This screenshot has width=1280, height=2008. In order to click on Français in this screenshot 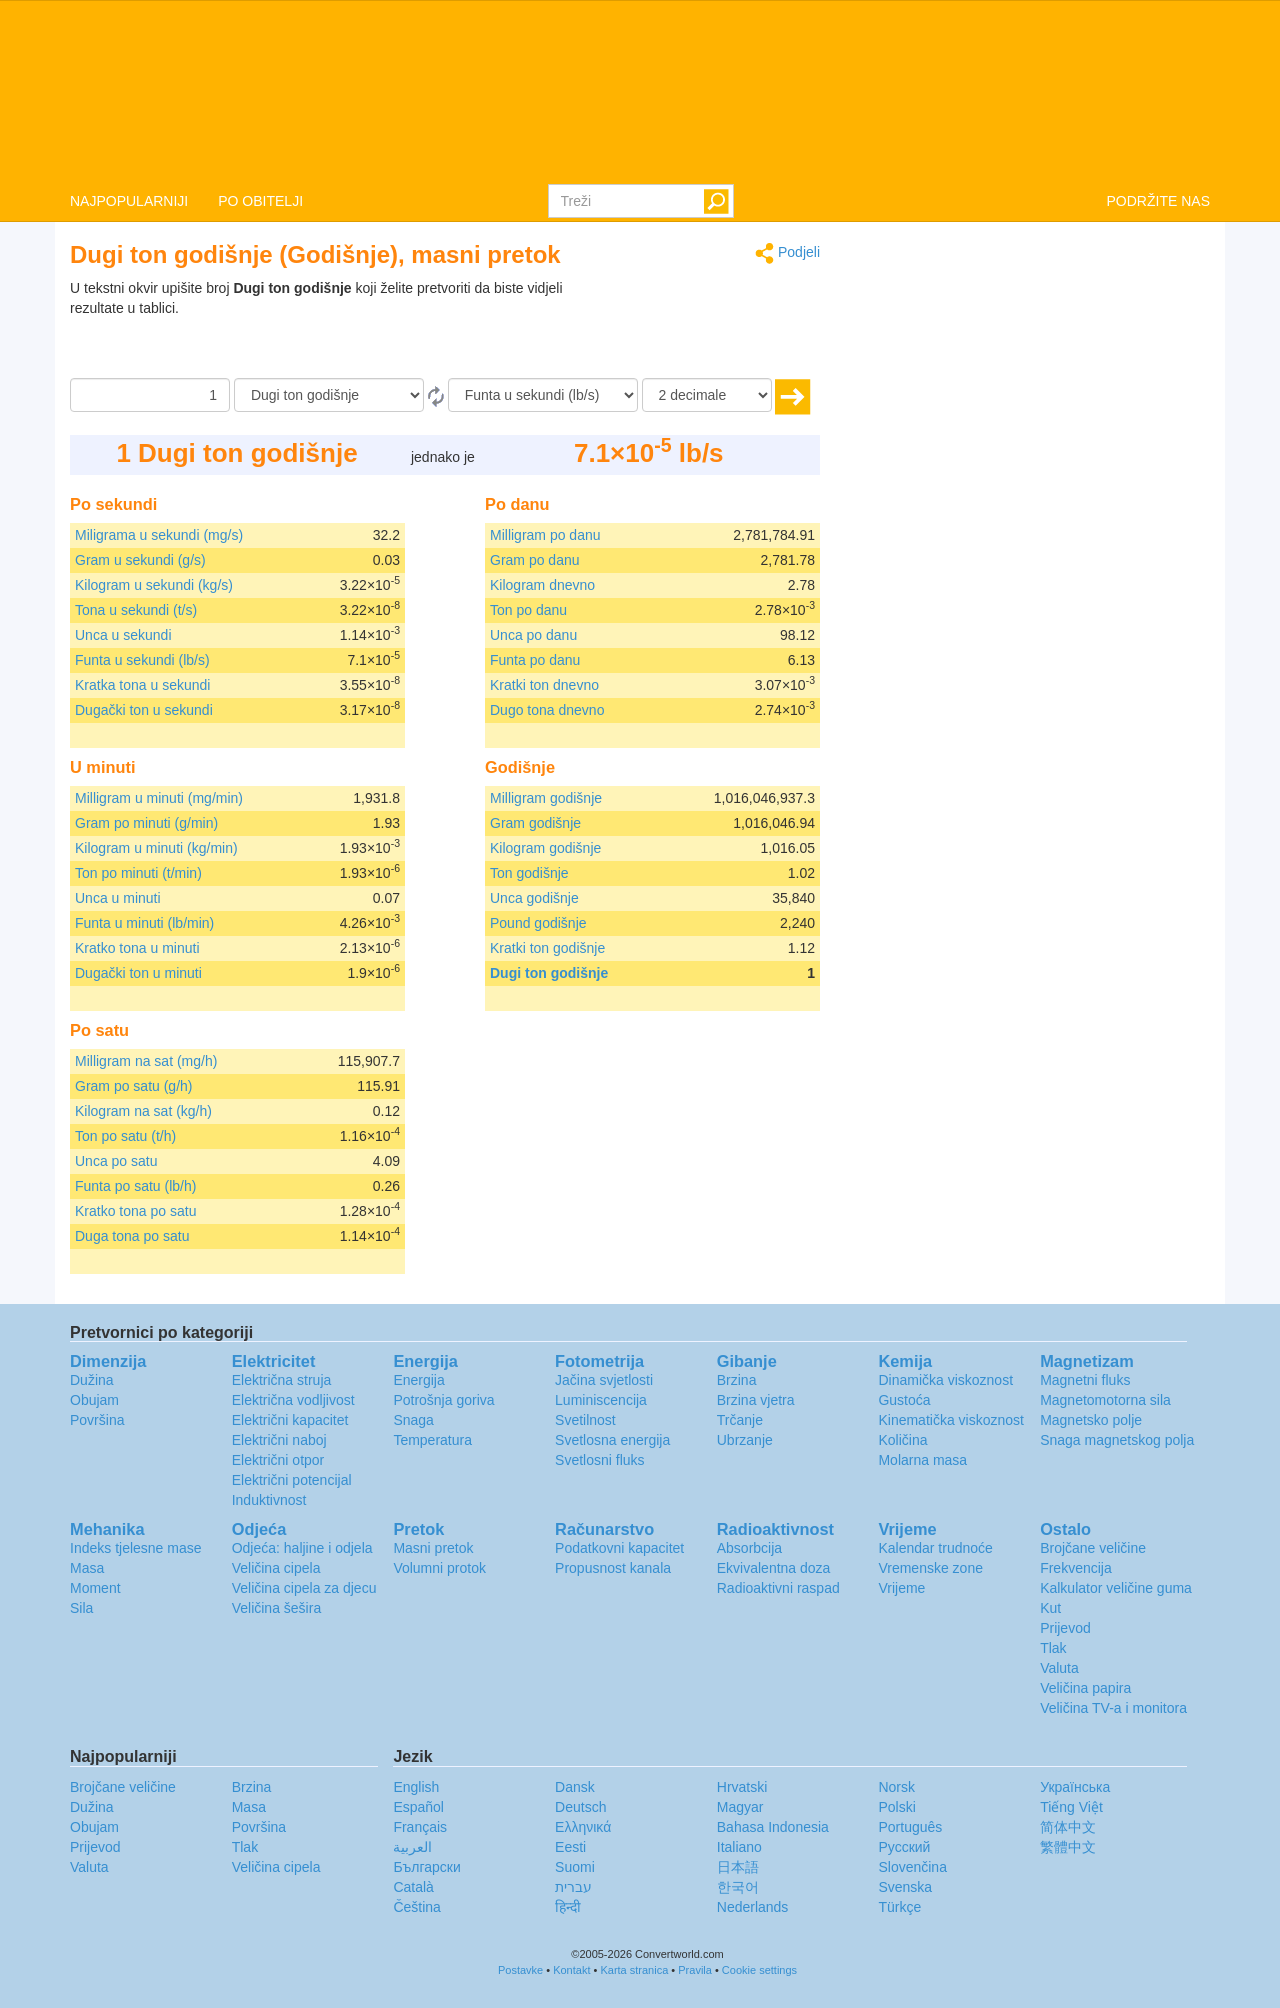, I will do `click(420, 1827)`.